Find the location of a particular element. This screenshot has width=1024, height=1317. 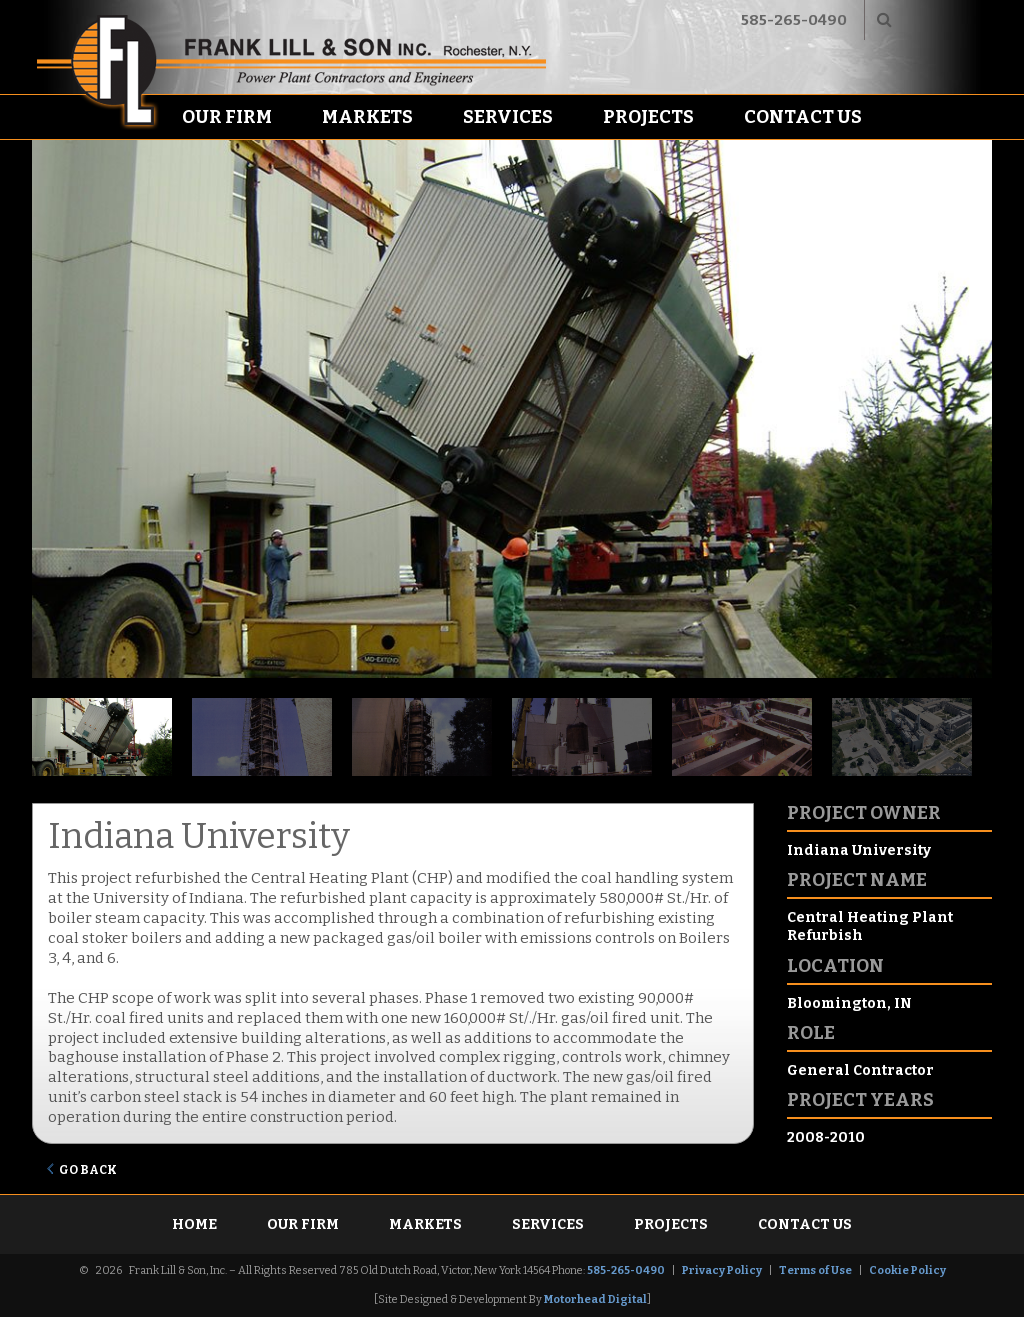

585-265-0490 is located at coordinates (794, 20).